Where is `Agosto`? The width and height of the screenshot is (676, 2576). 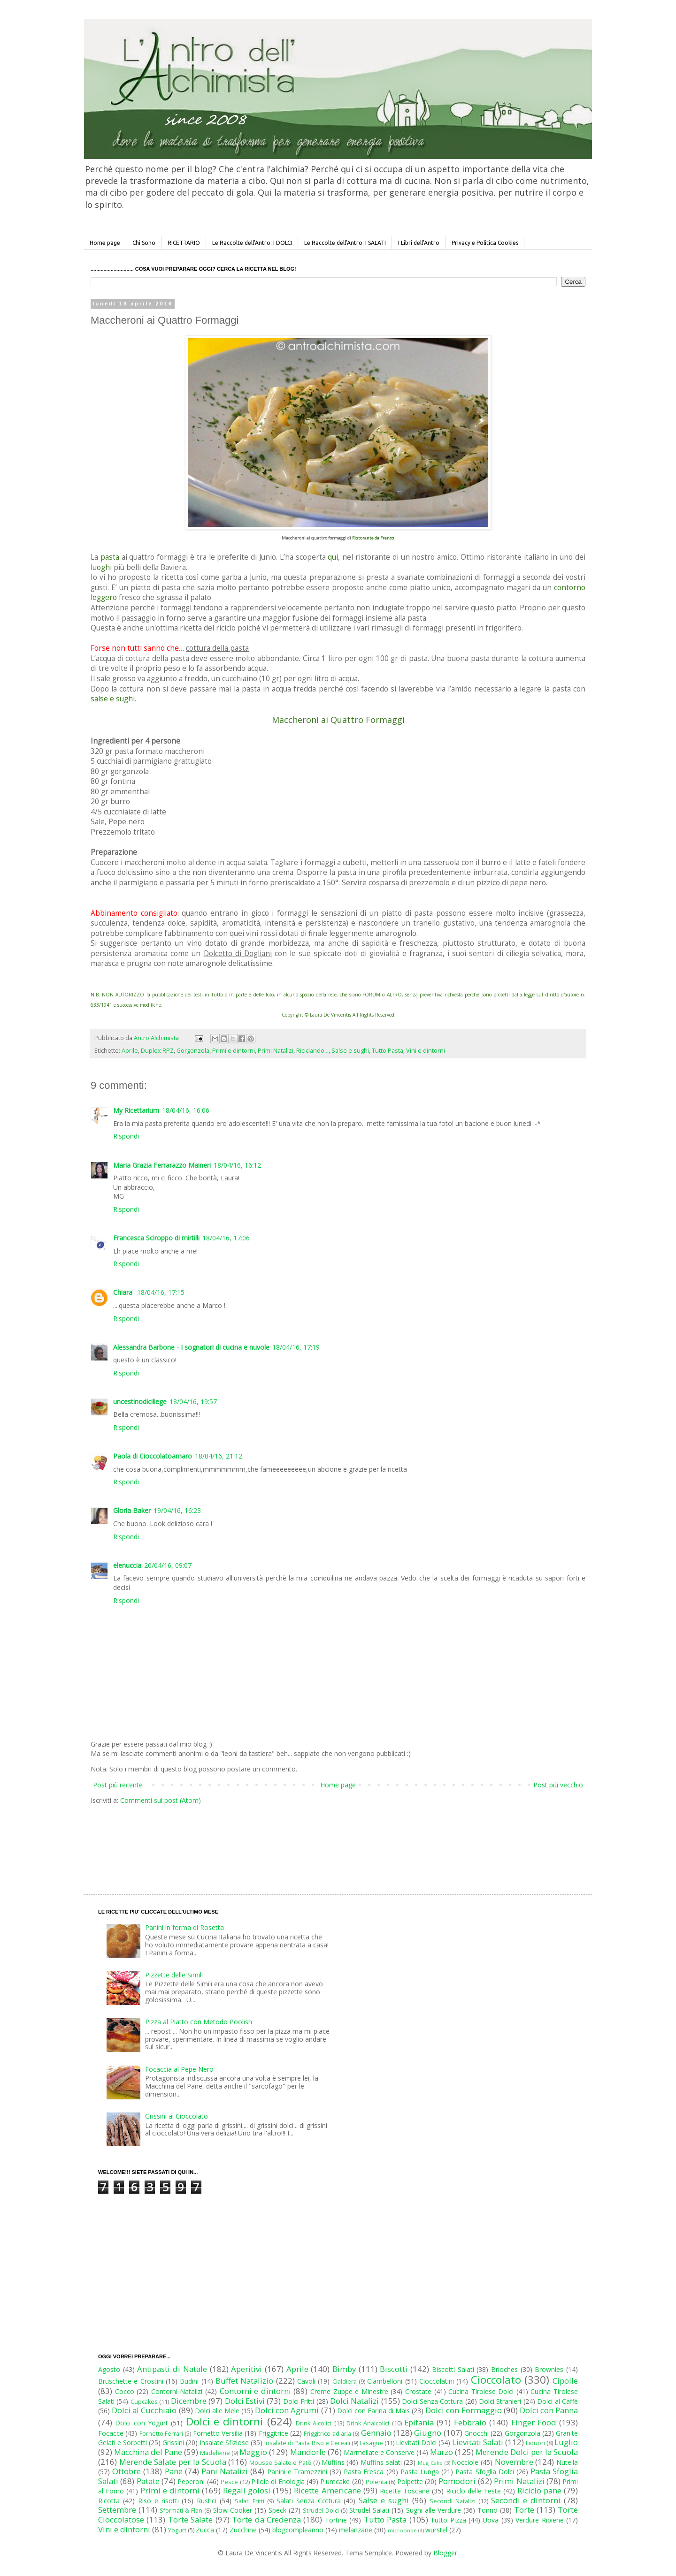
Agosto is located at coordinates (109, 2369).